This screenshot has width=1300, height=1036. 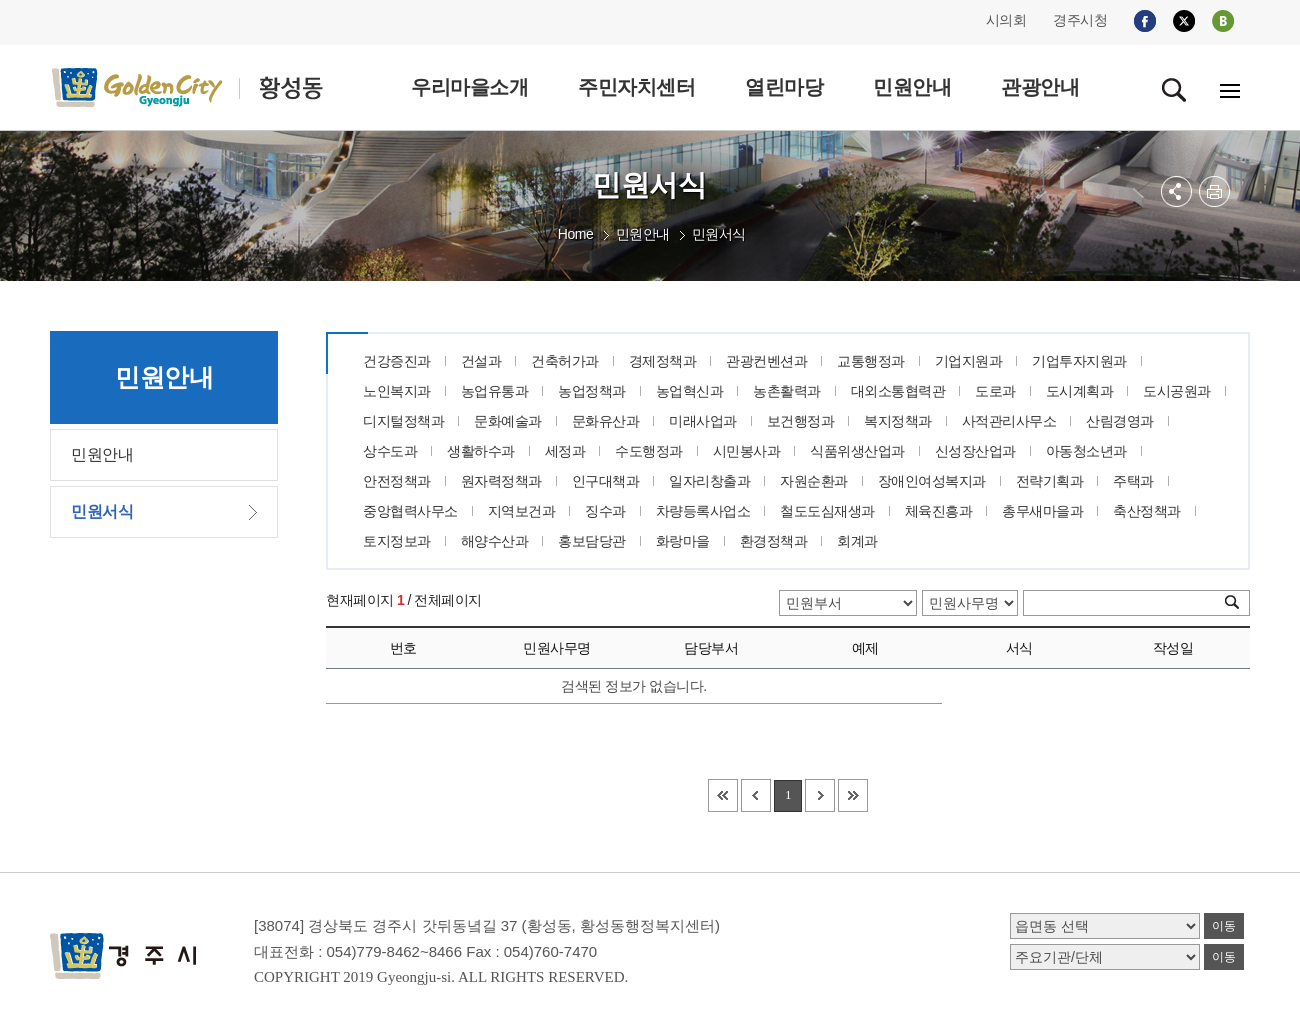 I want to click on 식품위생산업과, so click(x=857, y=451).